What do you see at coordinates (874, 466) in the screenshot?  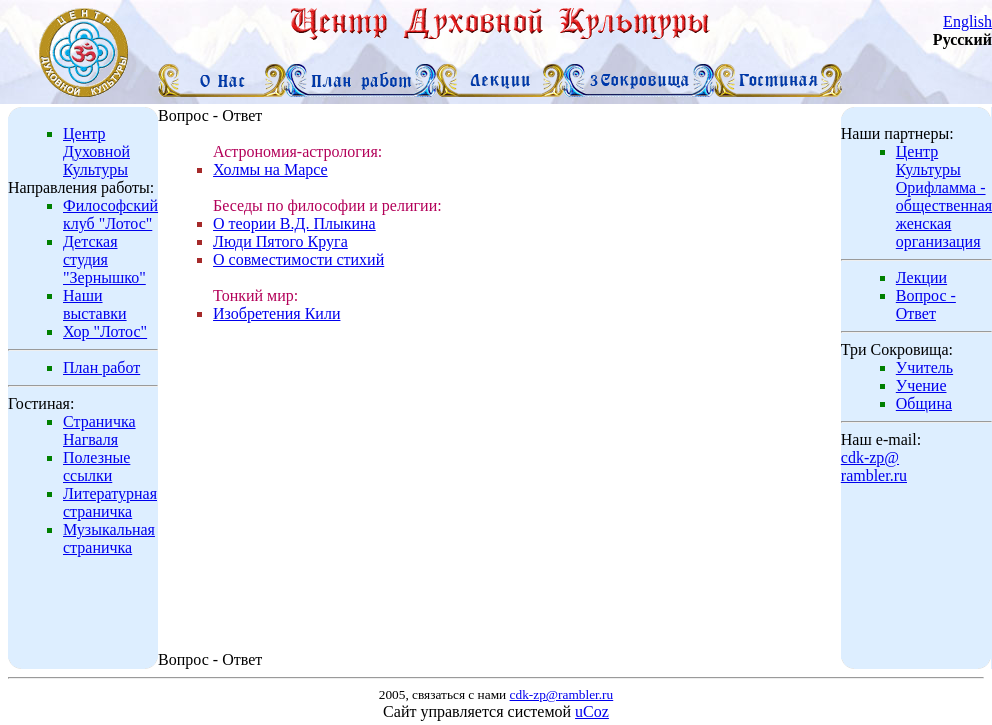 I see `cdk-zp@rambler.ru` at bounding box center [874, 466].